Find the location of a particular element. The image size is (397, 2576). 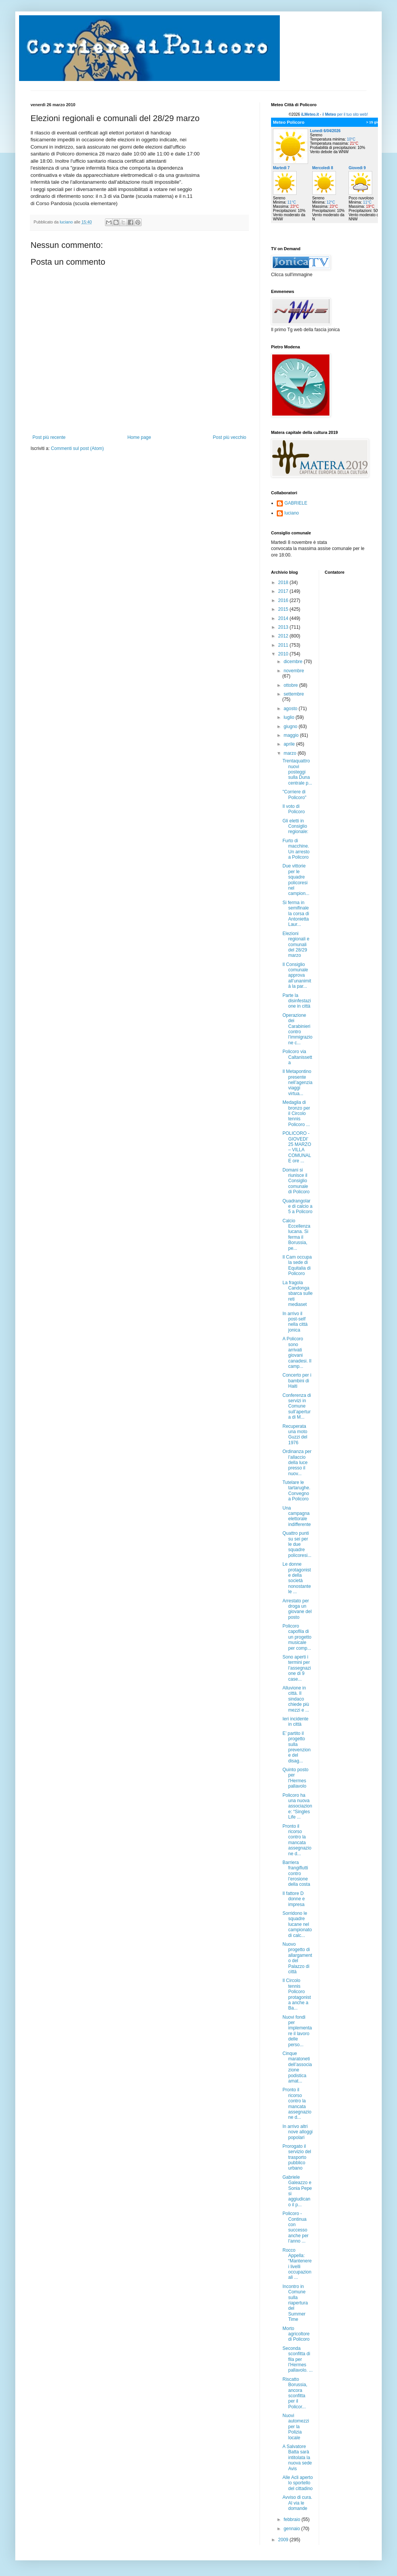

Prorogato il servizio del trasporto pubblico urbano is located at coordinates (296, 2157).